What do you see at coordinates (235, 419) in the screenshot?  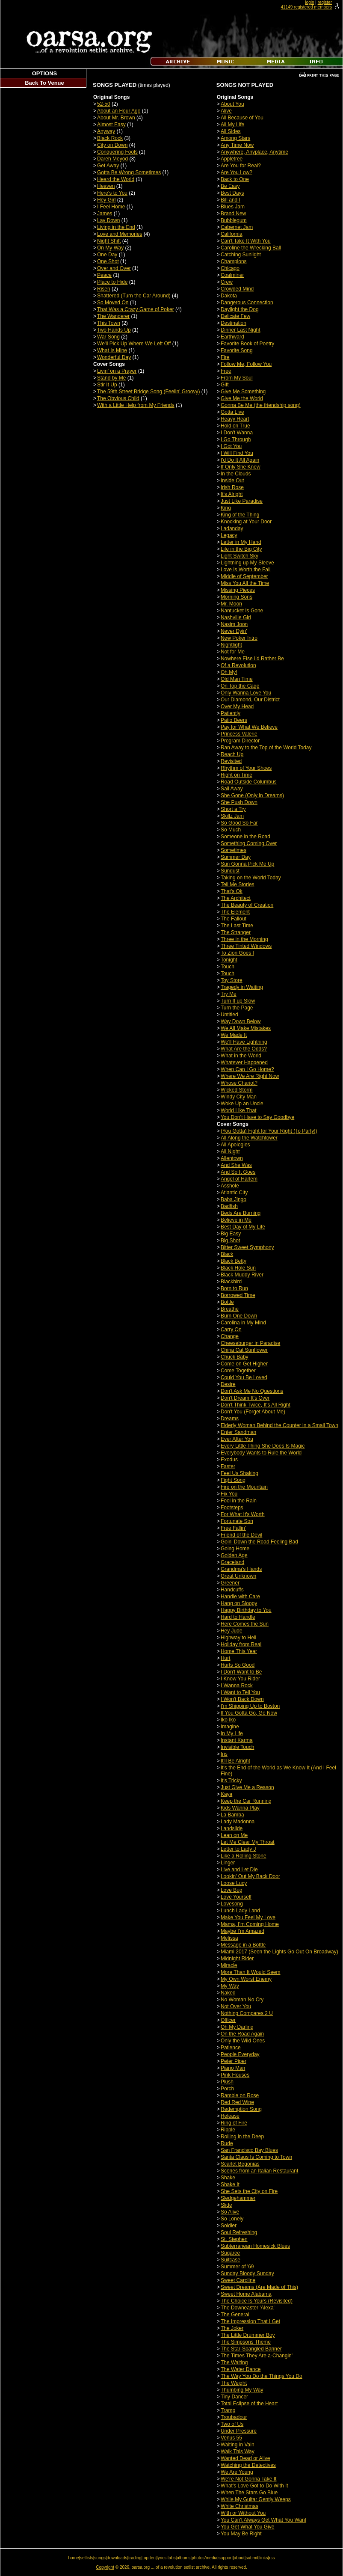 I see `Heavy Heart` at bounding box center [235, 419].